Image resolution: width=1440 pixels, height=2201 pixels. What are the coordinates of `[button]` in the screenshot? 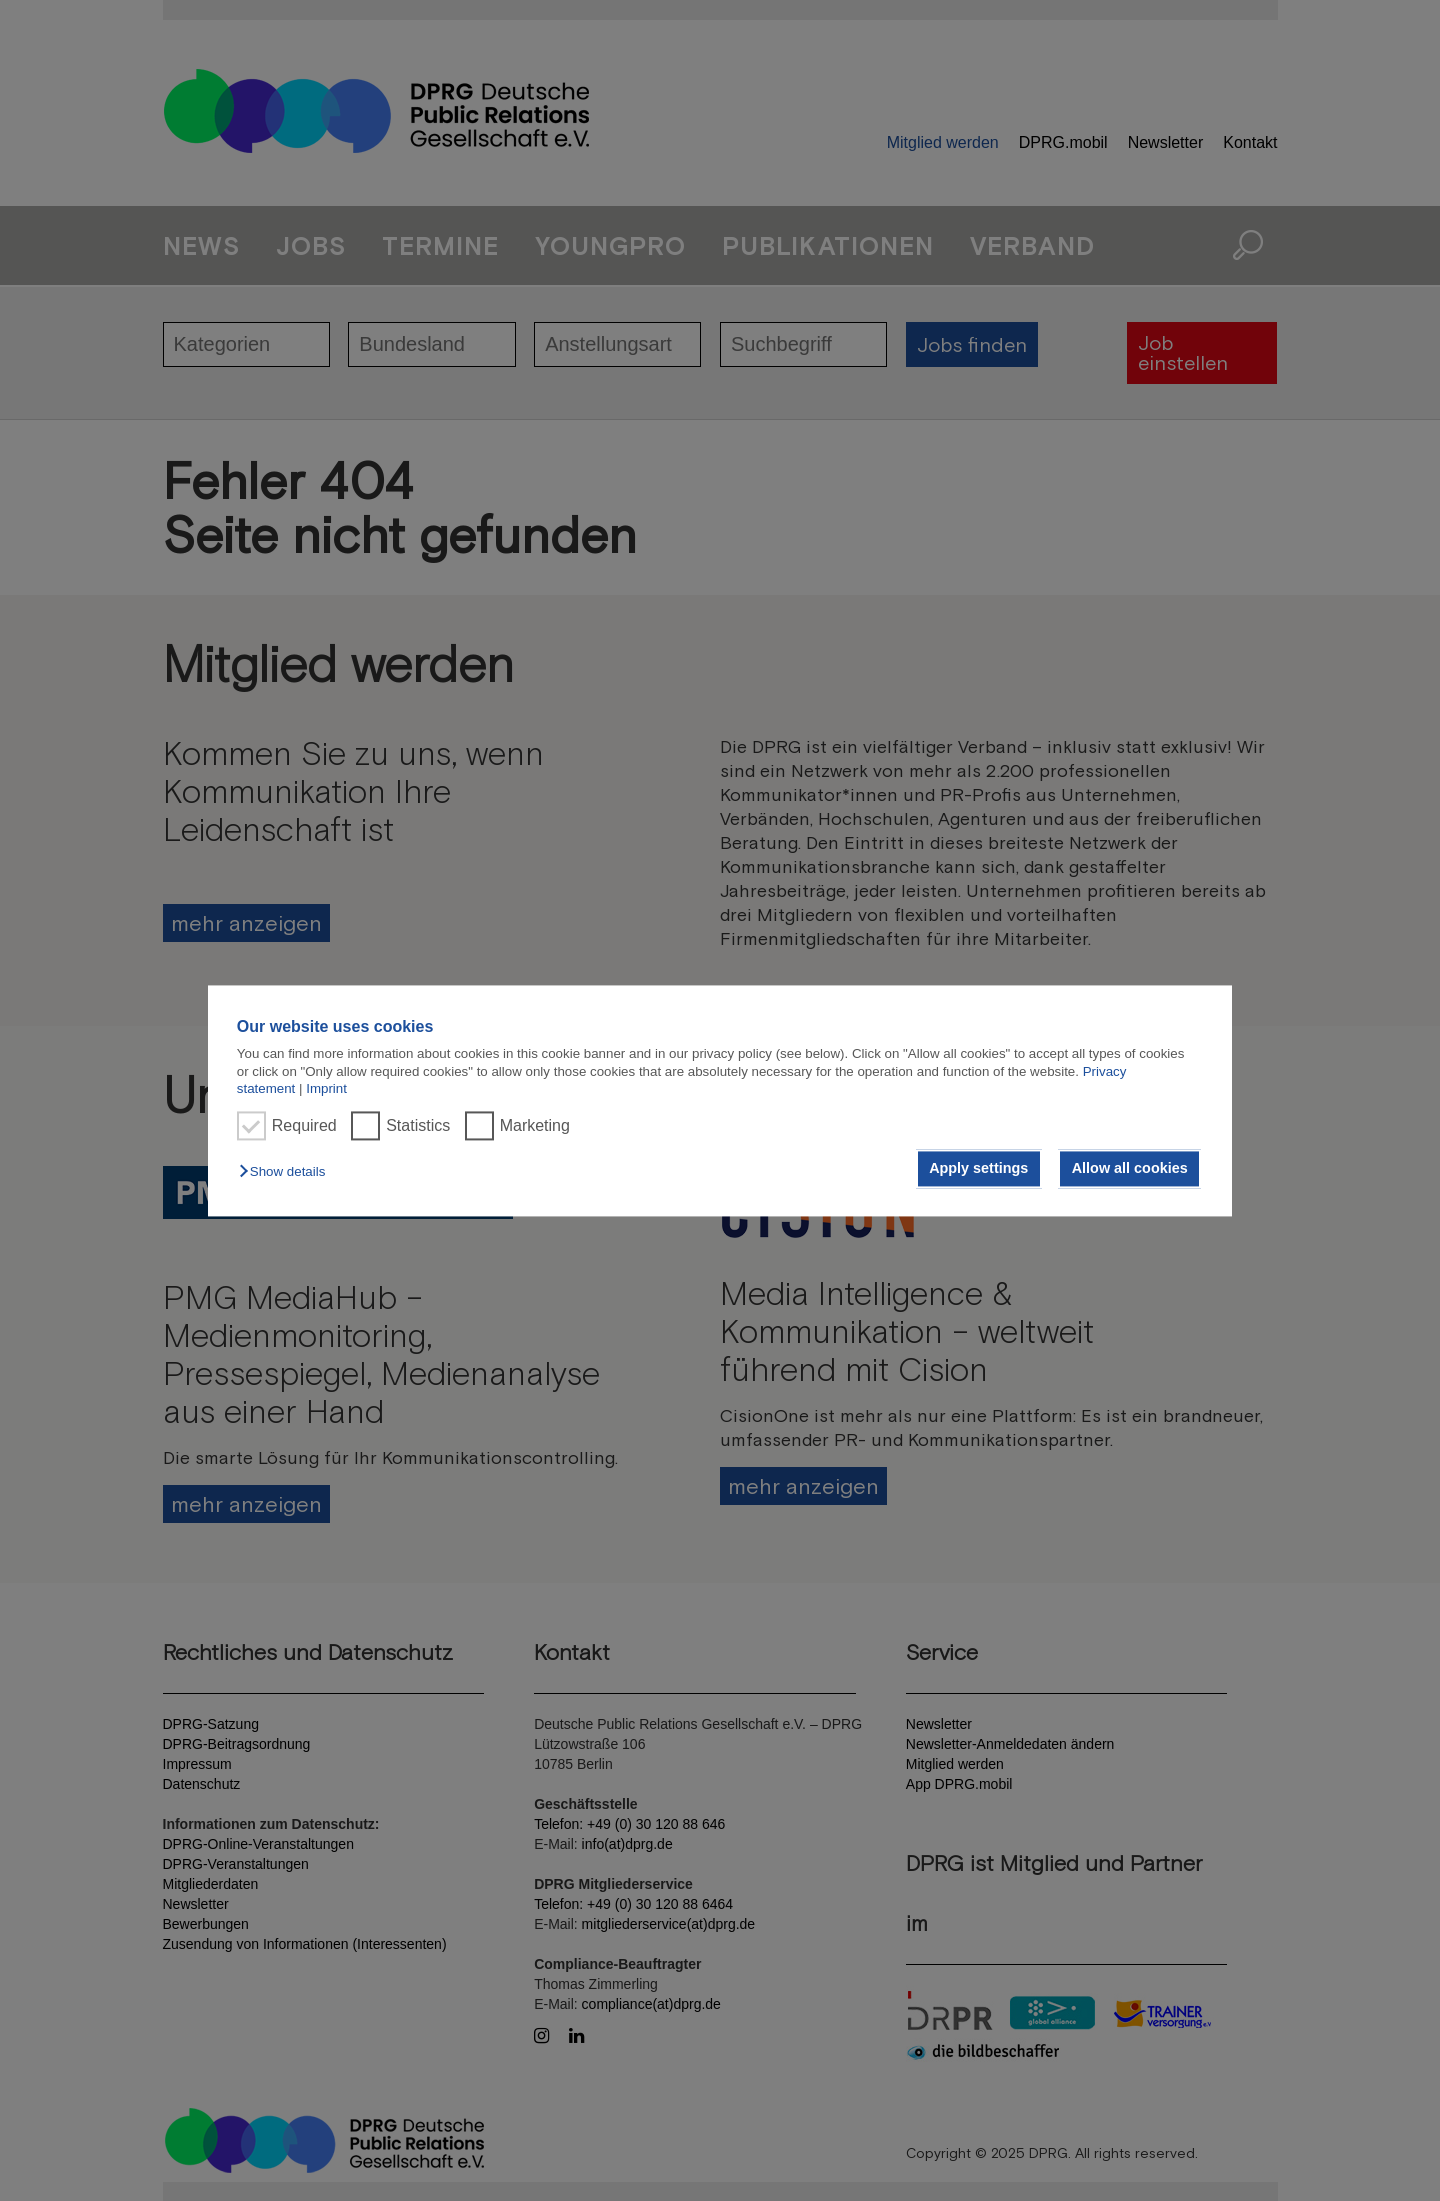 It's located at (287, 1172).